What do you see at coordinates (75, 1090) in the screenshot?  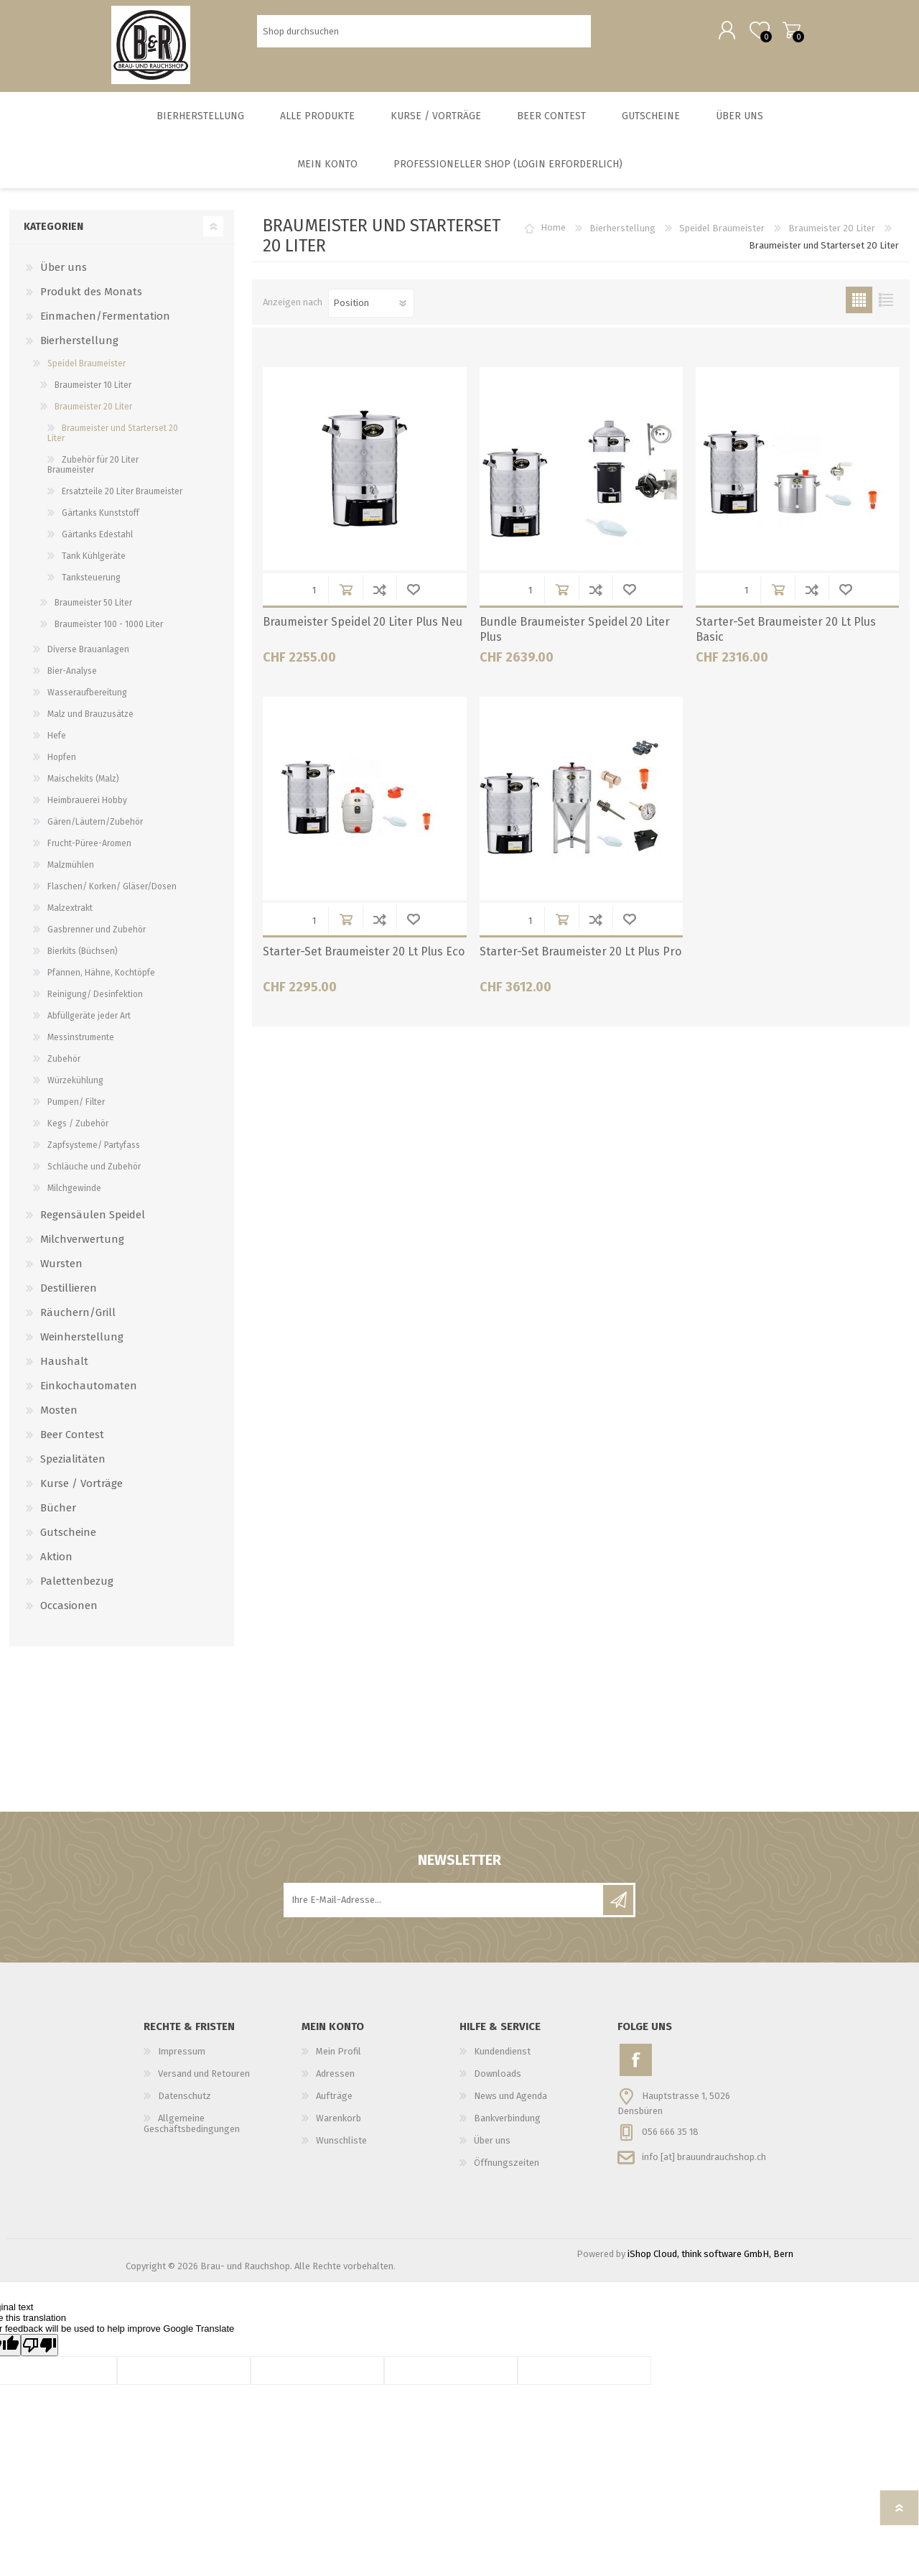 I see `Würzekühlung` at bounding box center [75, 1090].